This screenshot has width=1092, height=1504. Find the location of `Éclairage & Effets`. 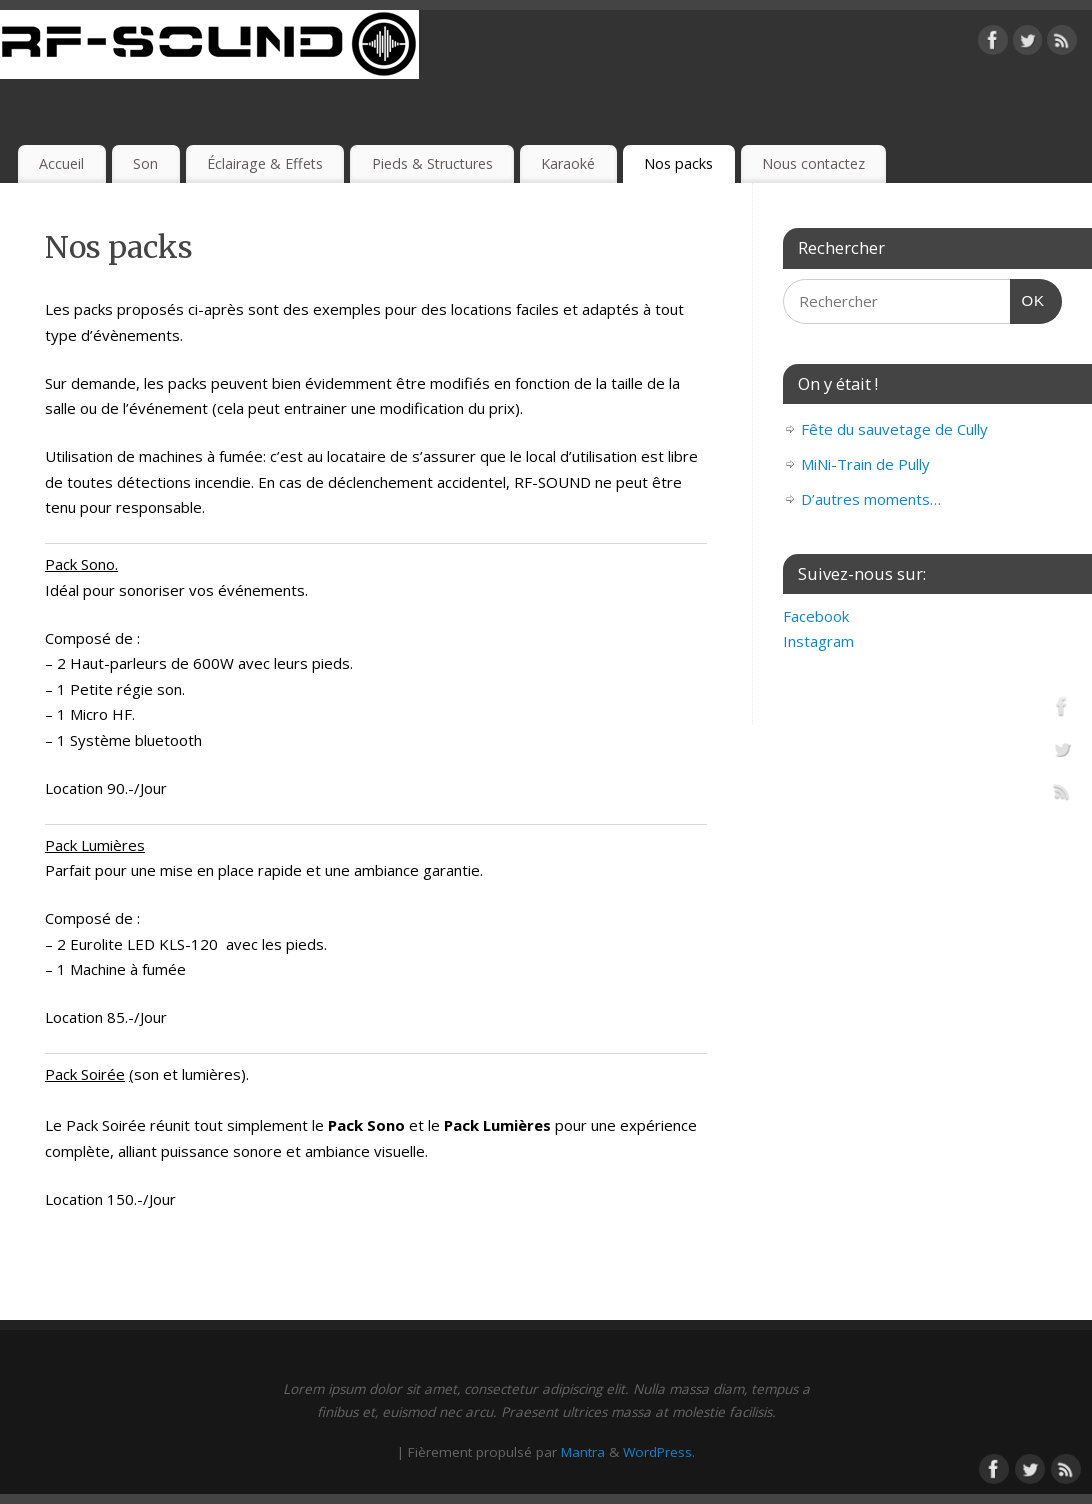

Éclairage & Effets is located at coordinates (265, 163).